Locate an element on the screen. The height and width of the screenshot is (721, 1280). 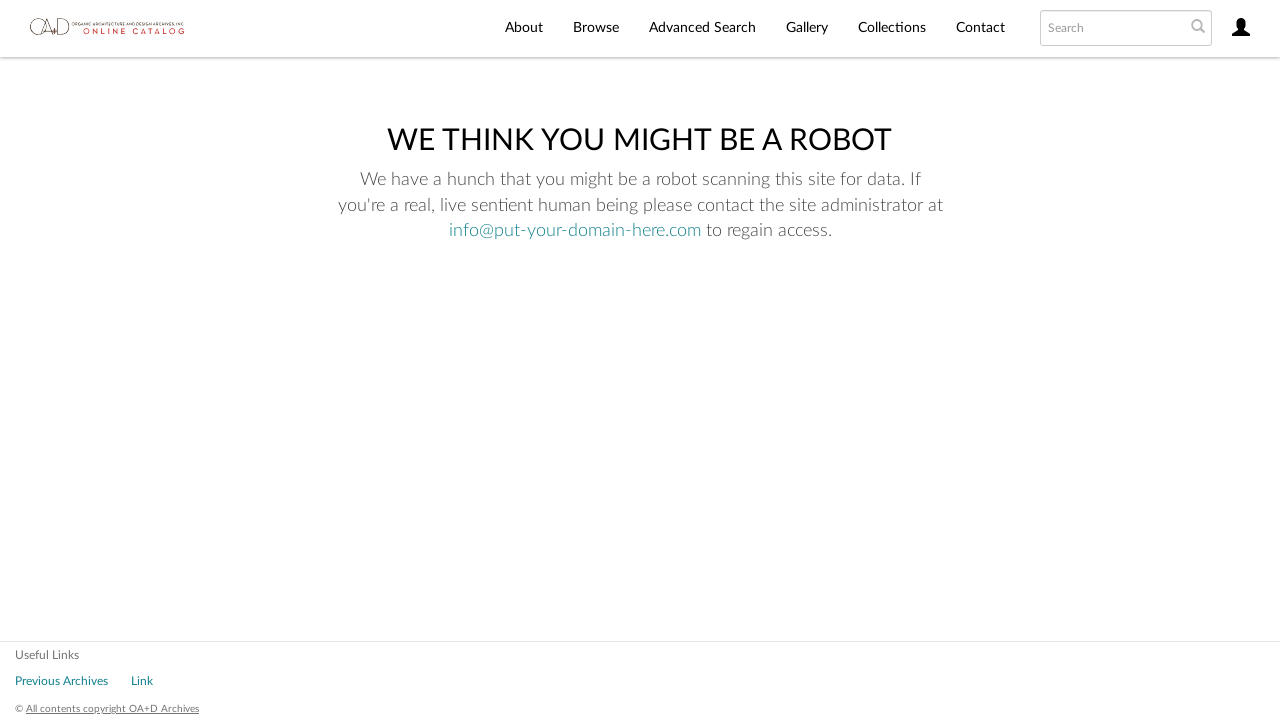
info@put-your-domain-here.com is located at coordinates (575, 231).